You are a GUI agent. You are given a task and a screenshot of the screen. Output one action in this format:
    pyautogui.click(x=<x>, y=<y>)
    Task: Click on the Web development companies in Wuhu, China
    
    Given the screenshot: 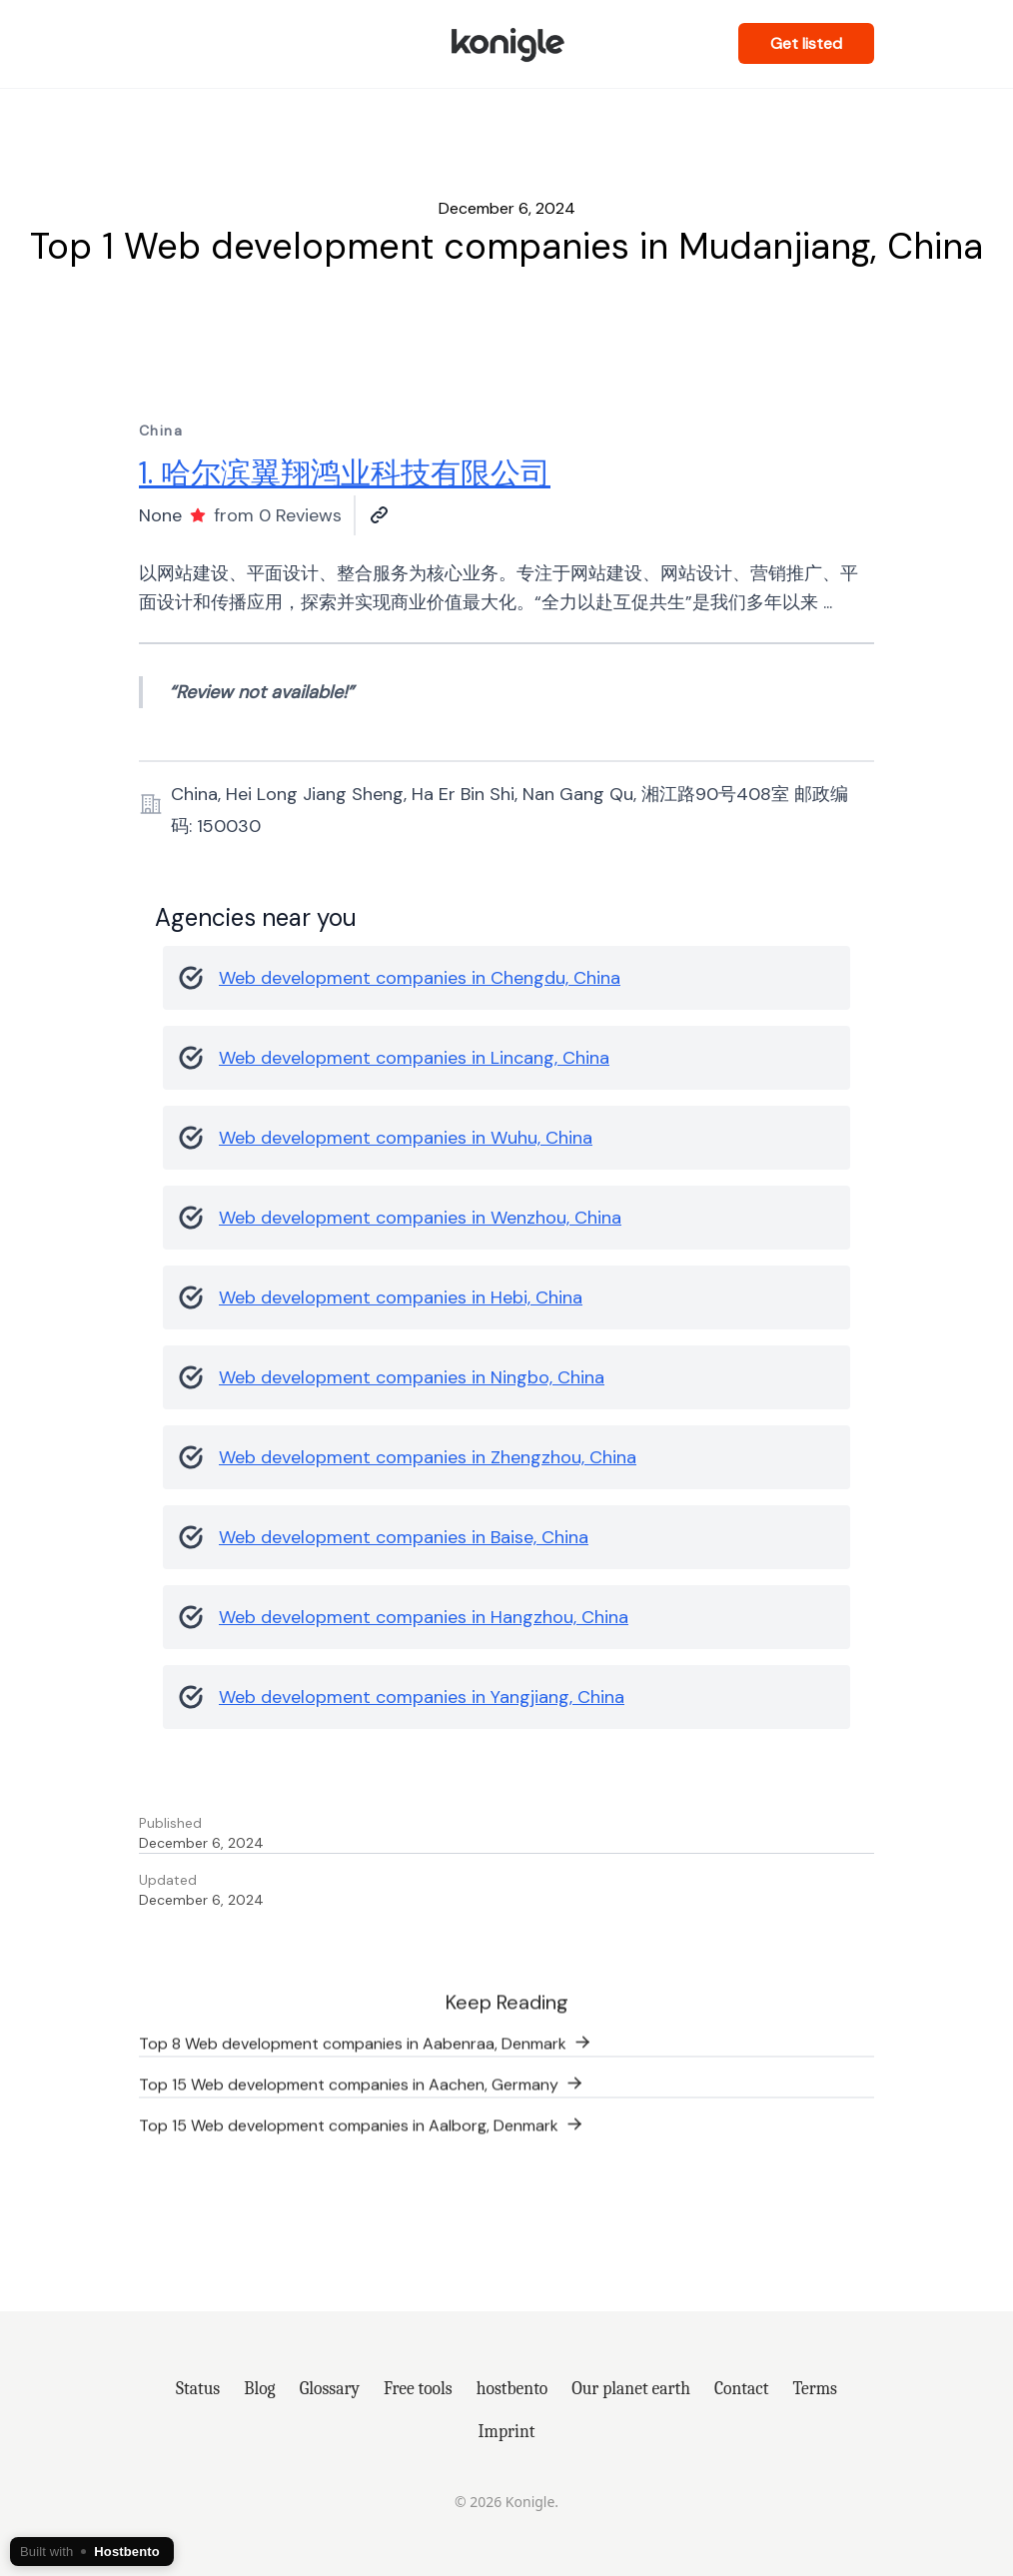 What is the action you would take?
    pyautogui.click(x=405, y=1138)
    